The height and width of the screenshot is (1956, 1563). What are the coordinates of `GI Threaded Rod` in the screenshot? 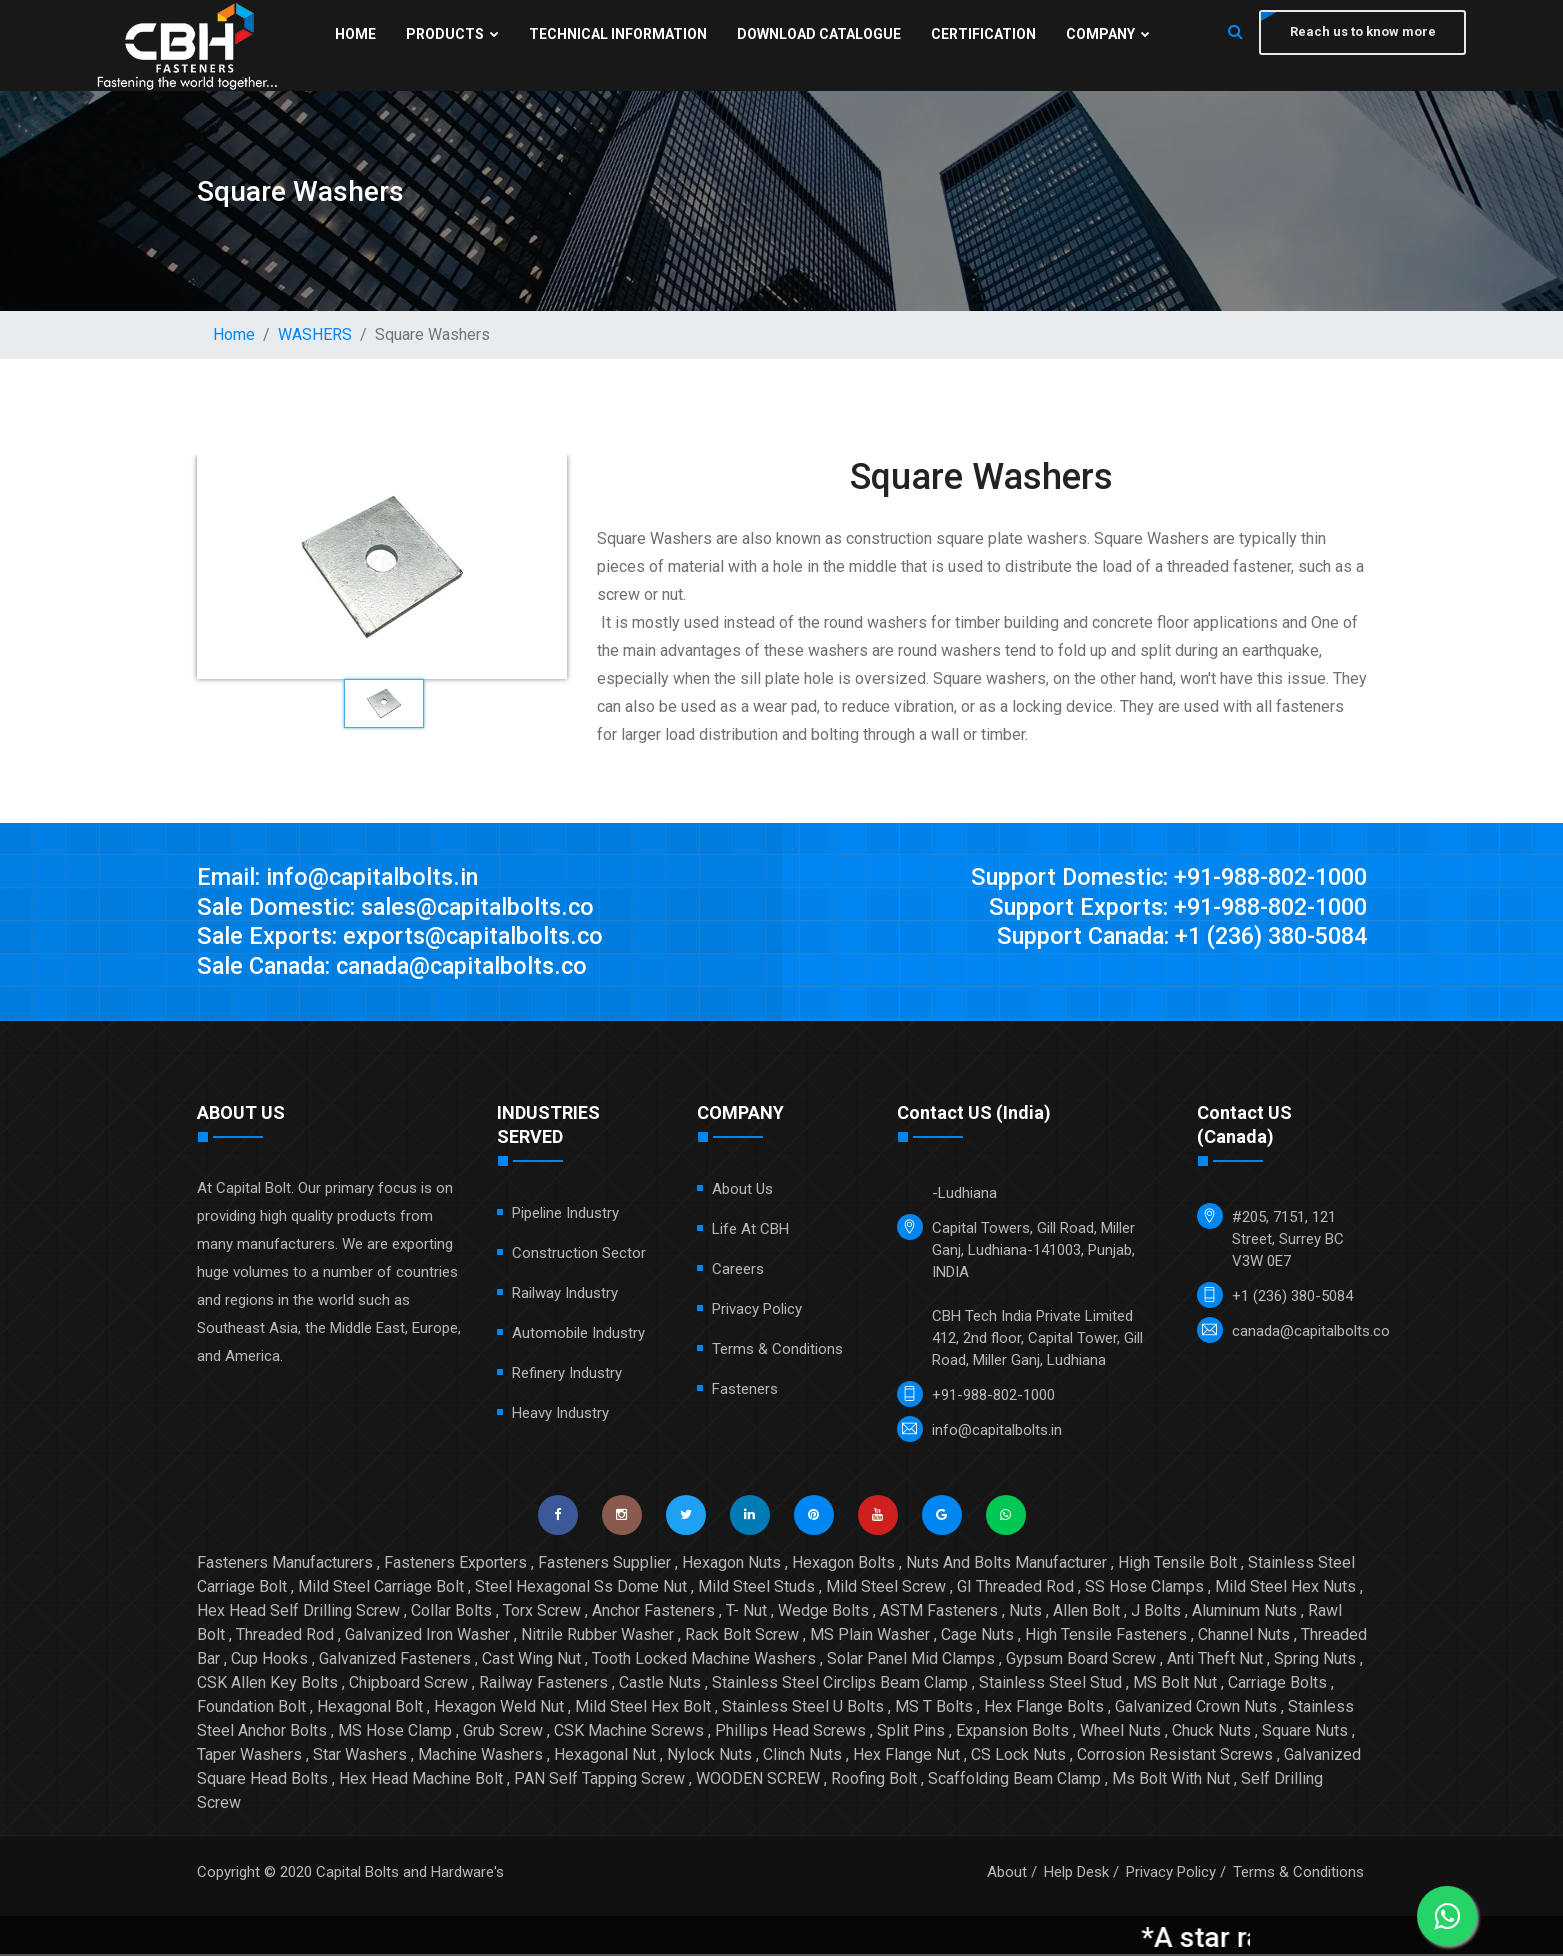 It's located at (1015, 1588).